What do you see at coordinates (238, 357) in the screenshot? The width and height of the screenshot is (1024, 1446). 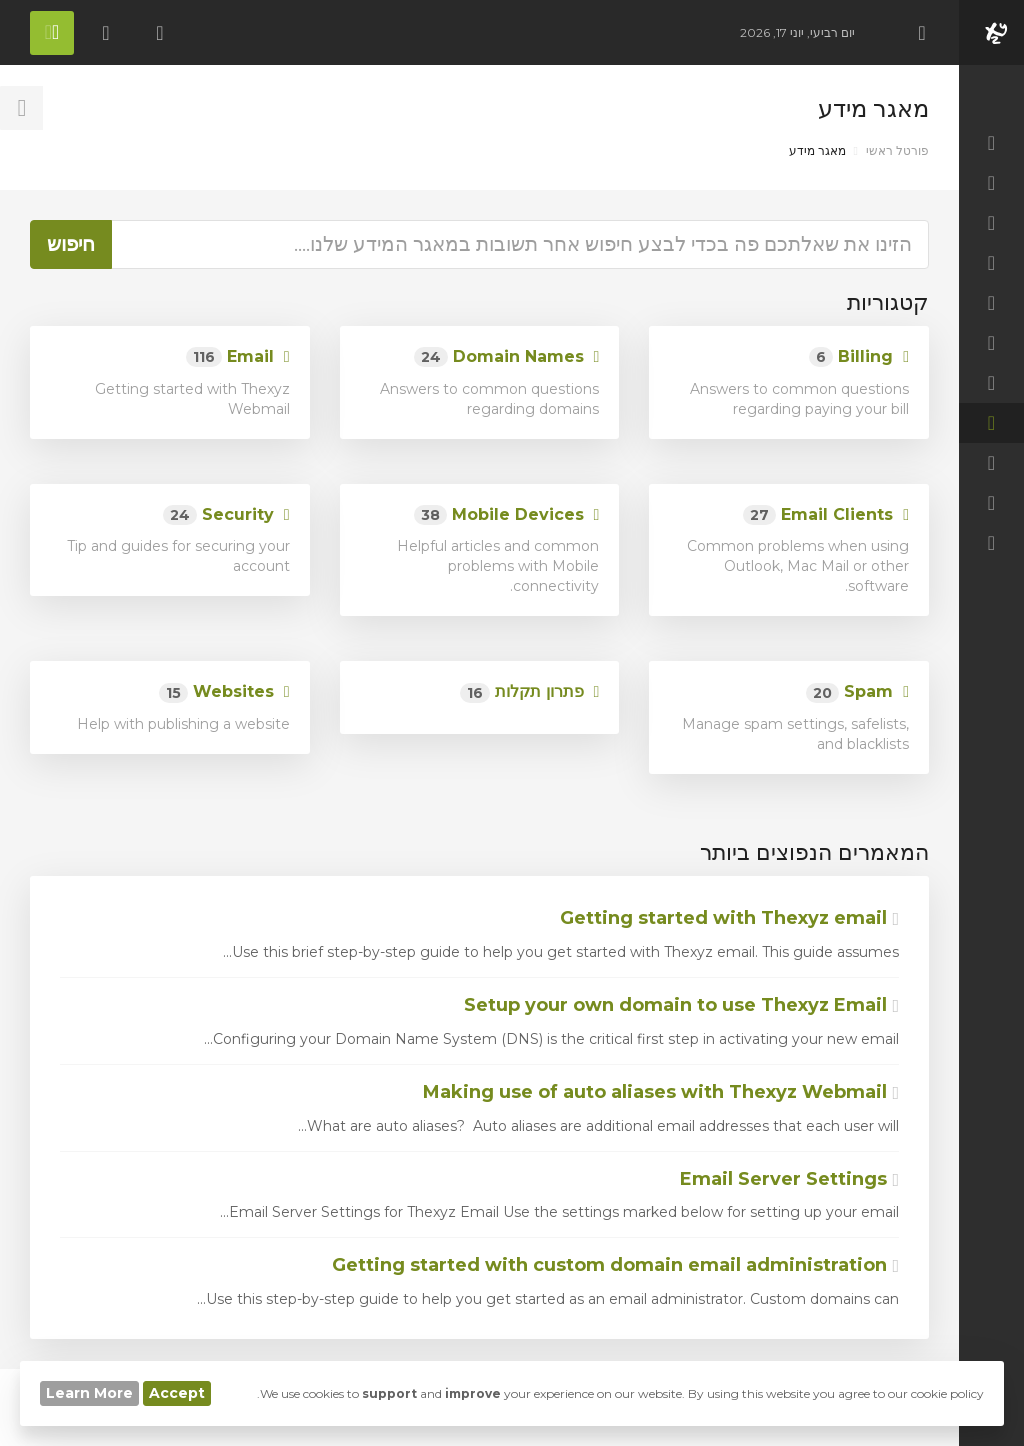 I see `Email` at bounding box center [238, 357].